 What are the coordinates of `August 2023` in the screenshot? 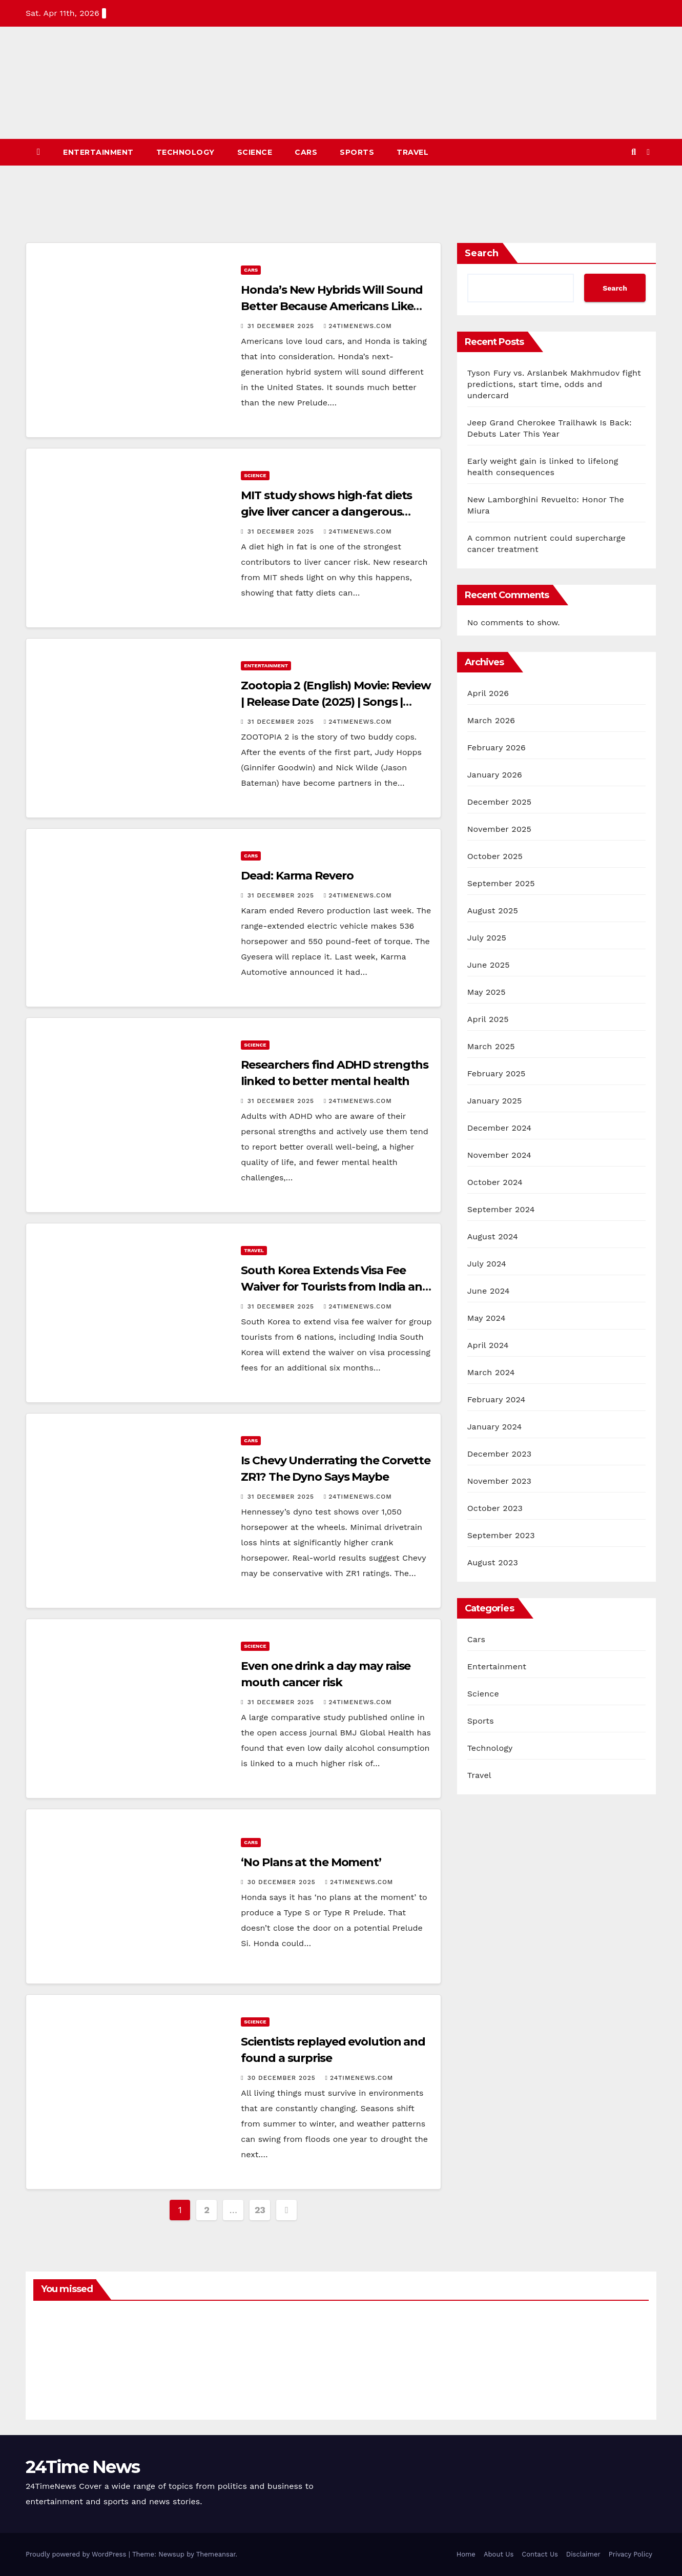 It's located at (492, 1562).